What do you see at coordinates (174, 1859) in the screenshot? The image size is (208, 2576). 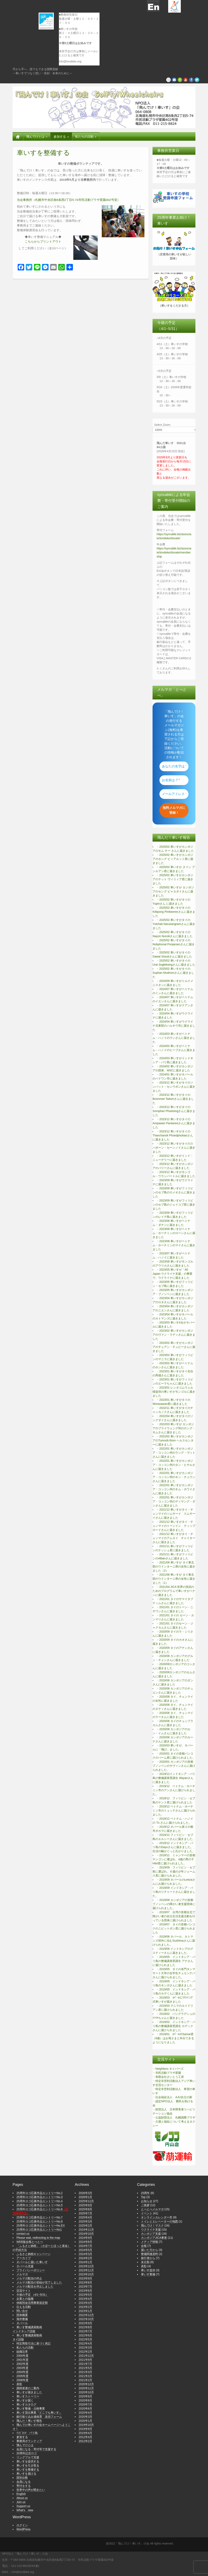 I see `・2019/11 ミャンマーの首都ヤンゴンに運ばれ、4歳の男の子Htet君に届けられました。` at bounding box center [174, 1859].